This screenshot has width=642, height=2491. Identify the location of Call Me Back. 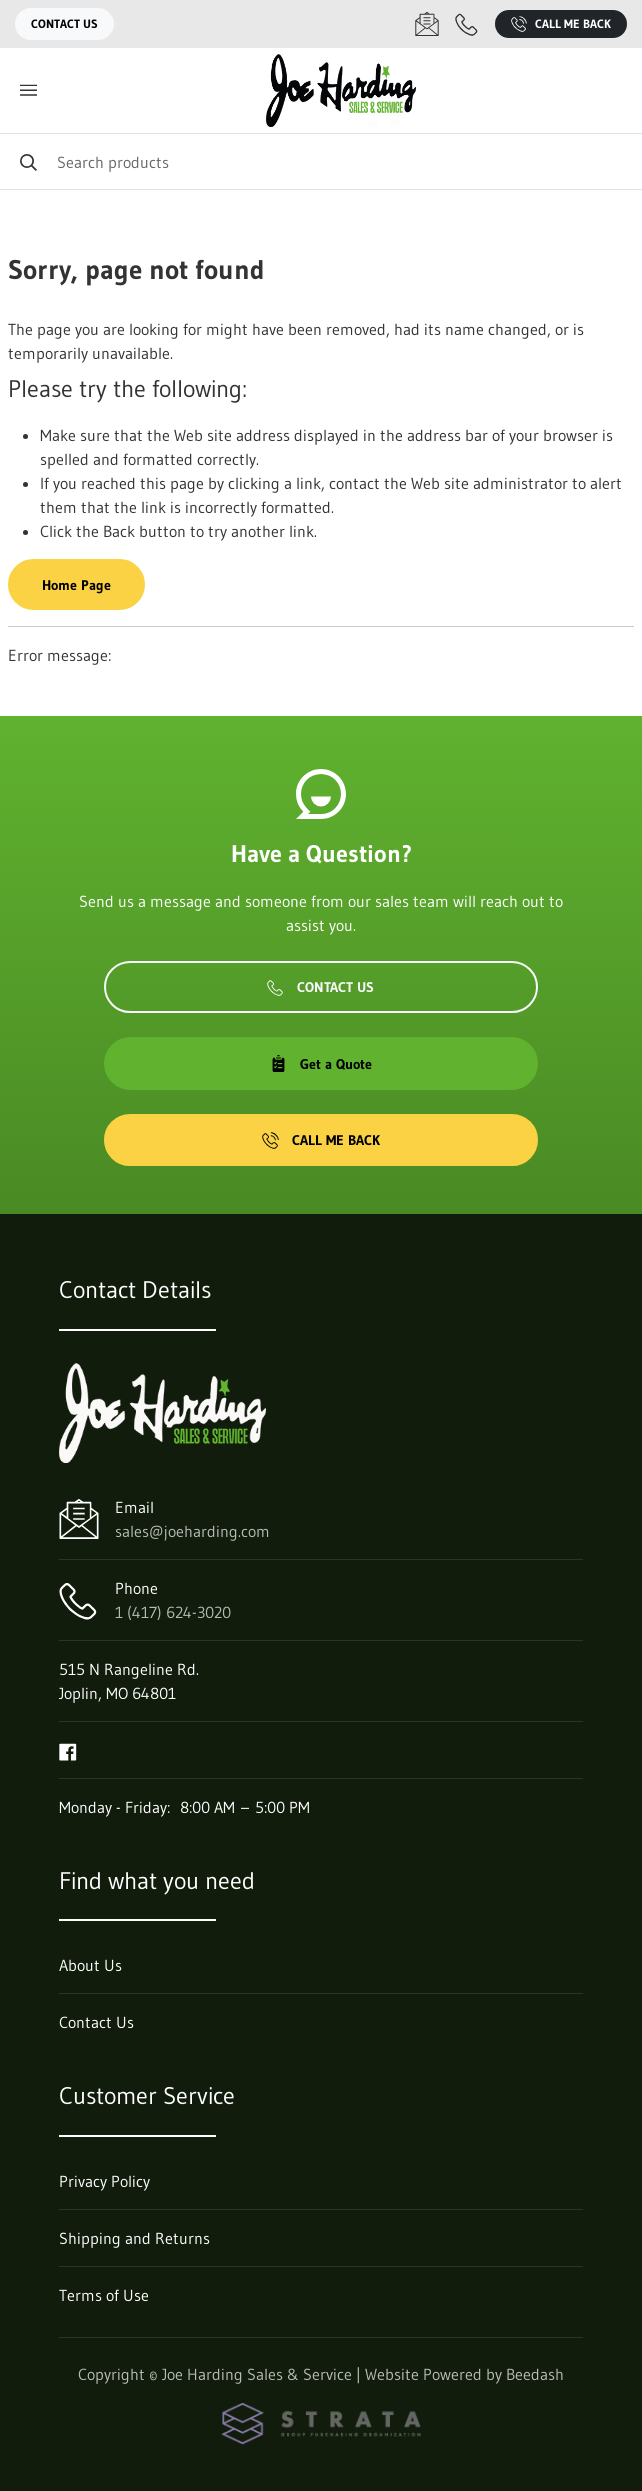
(561, 24).